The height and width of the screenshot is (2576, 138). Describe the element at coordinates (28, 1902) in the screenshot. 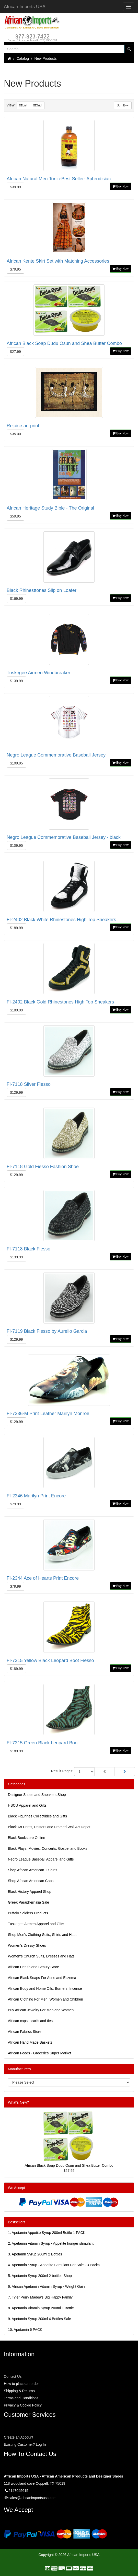

I see `Greek Paraphernalia Sale` at that location.